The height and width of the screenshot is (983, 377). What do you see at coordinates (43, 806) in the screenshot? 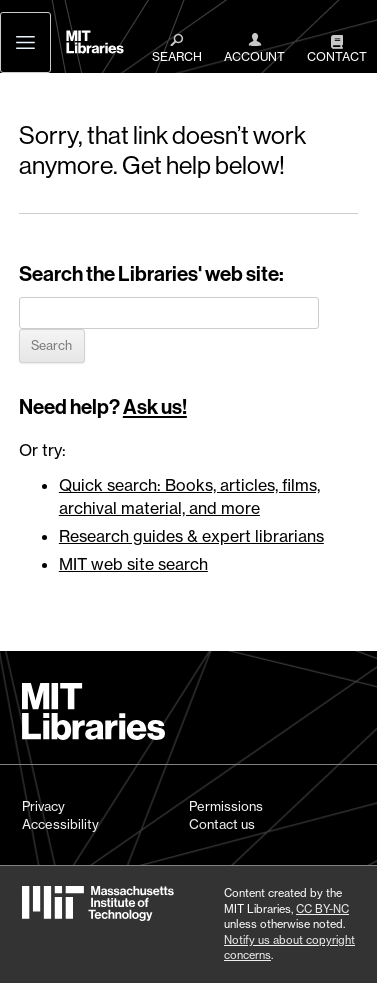
I see `Privacy` at bounding box center [43, 806].